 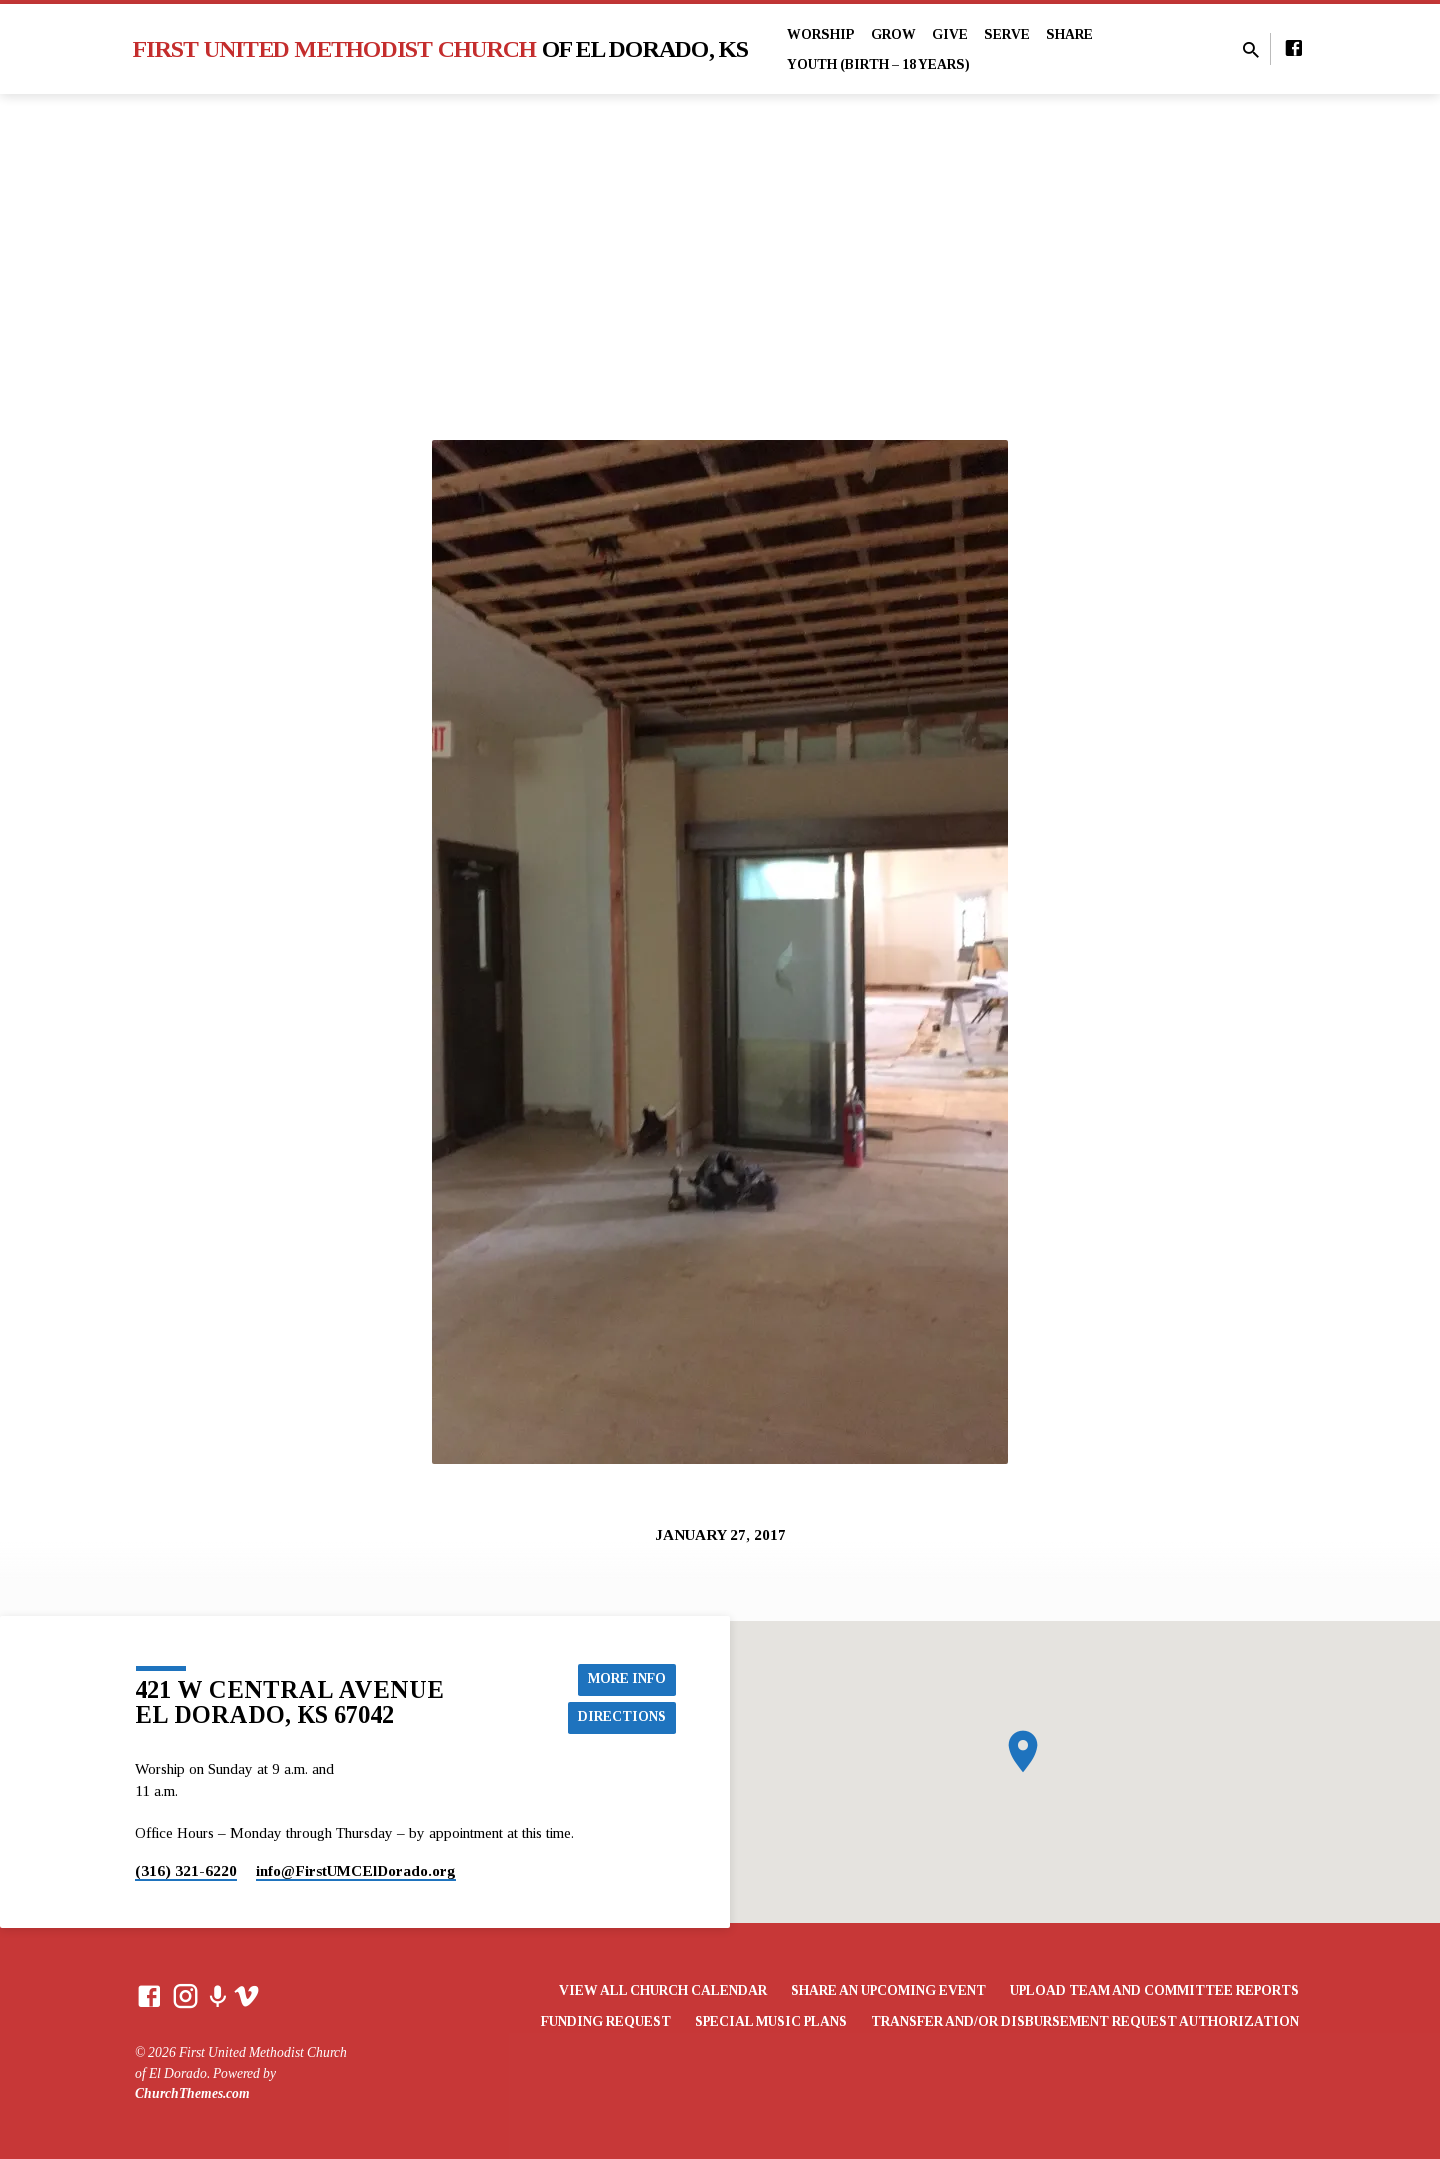 What do you see at coordinates (893, 34) in the screenshot?
I see `Grow` at bounding box center [893, 34].